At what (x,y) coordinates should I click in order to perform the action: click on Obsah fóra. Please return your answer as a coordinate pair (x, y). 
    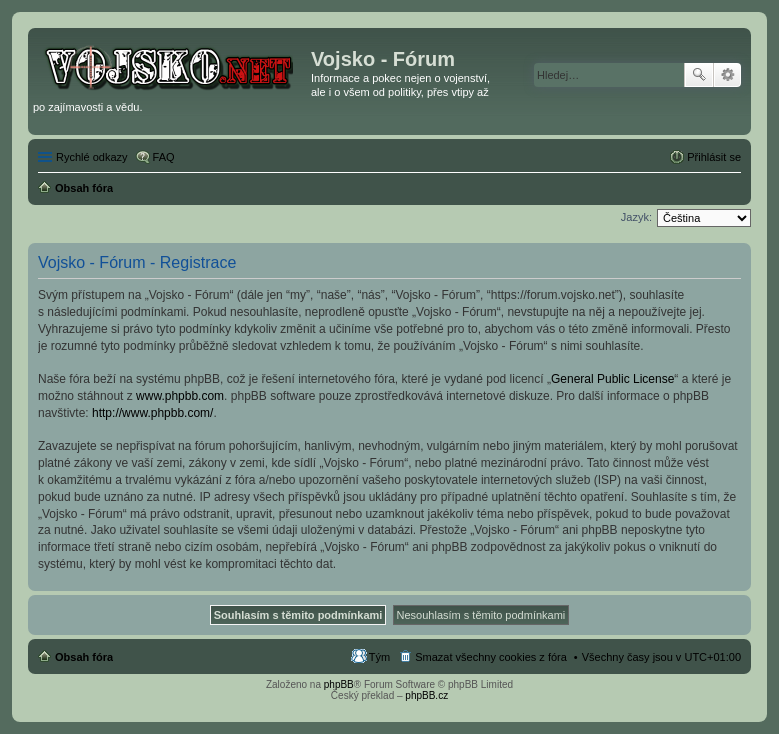
    Looking at the image, I should click on (84, 657).